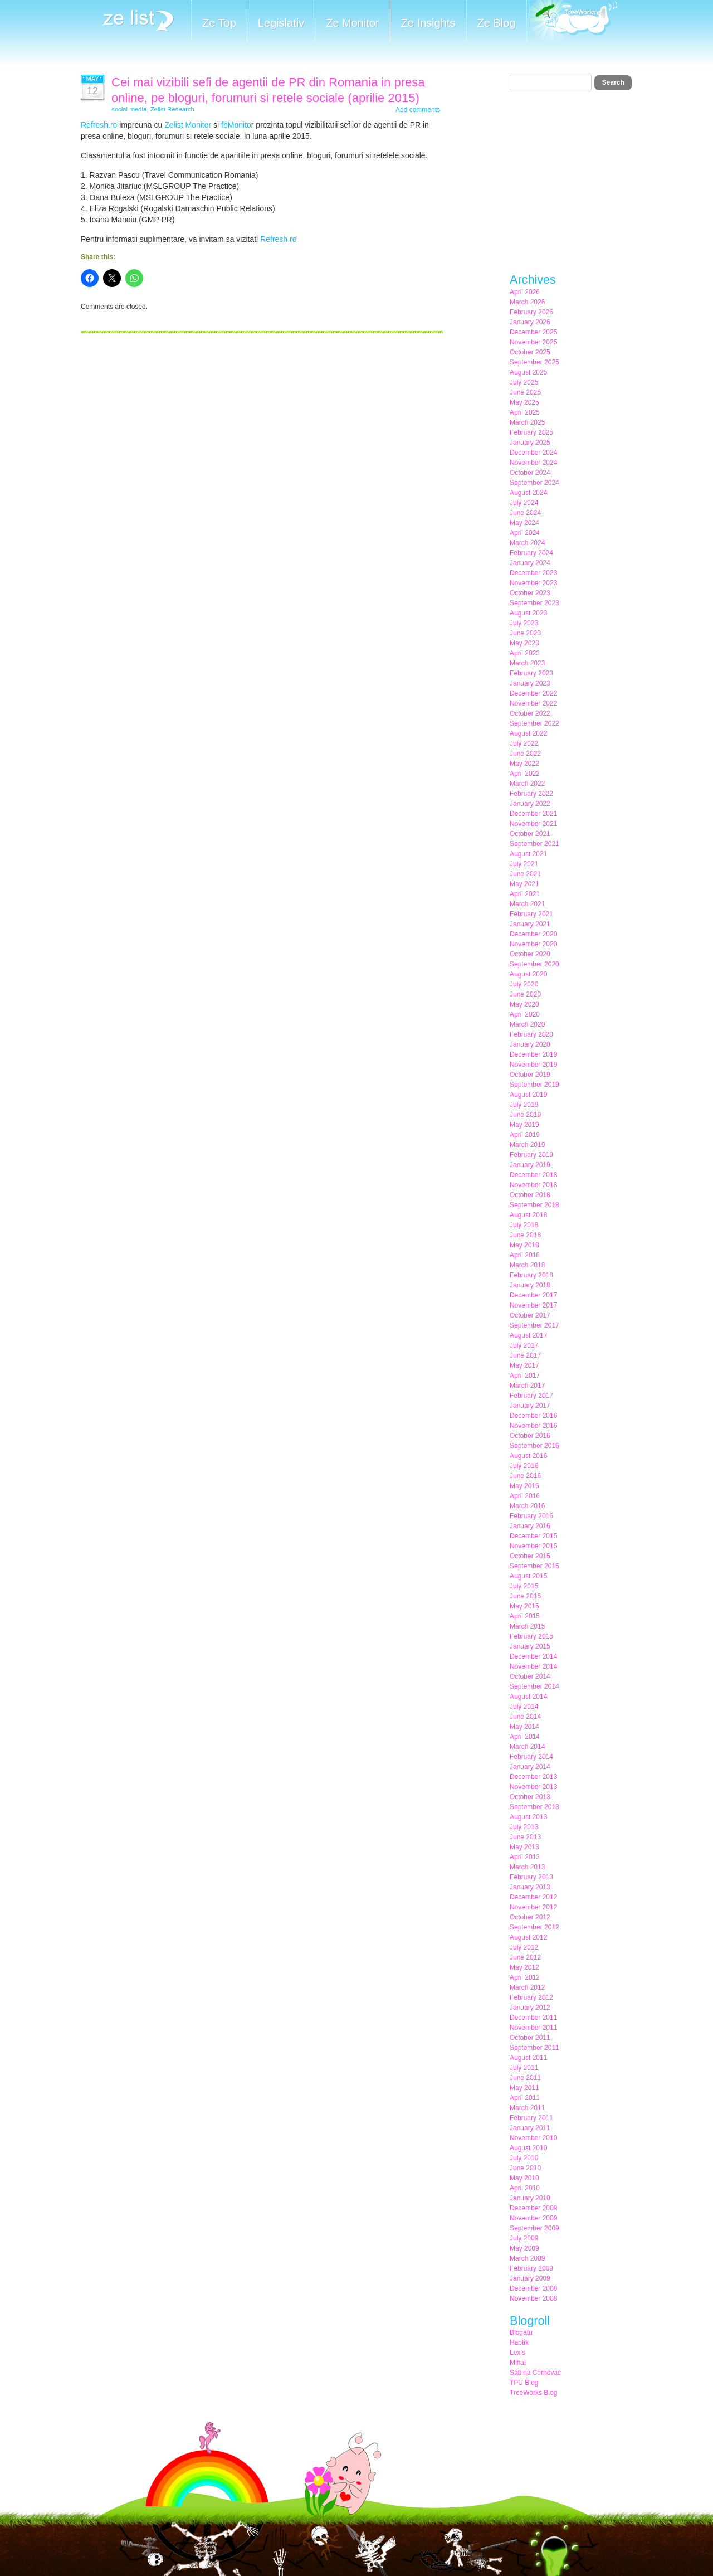 The width and height of the screenshot is (713, 2576). Describe the element at coordinates (533, 693) in the screenshot. I see `December 2022` at that location.